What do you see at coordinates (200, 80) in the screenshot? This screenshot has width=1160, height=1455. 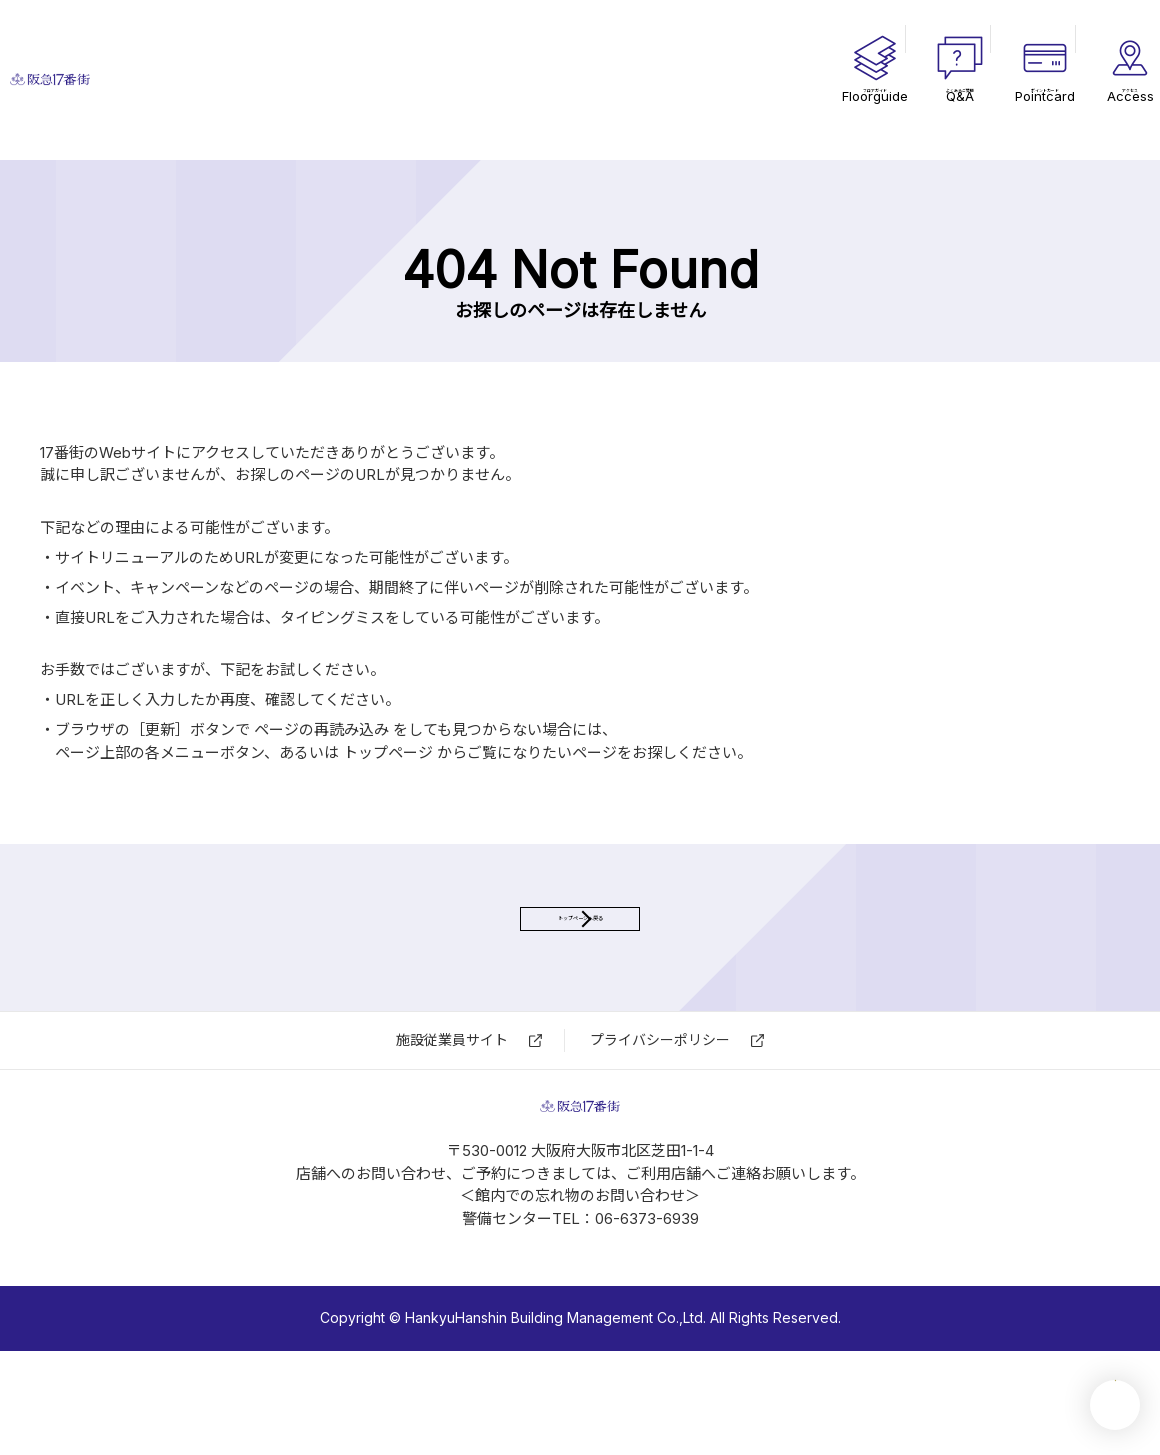 I see `17番街` at bounding box center [200, 80].